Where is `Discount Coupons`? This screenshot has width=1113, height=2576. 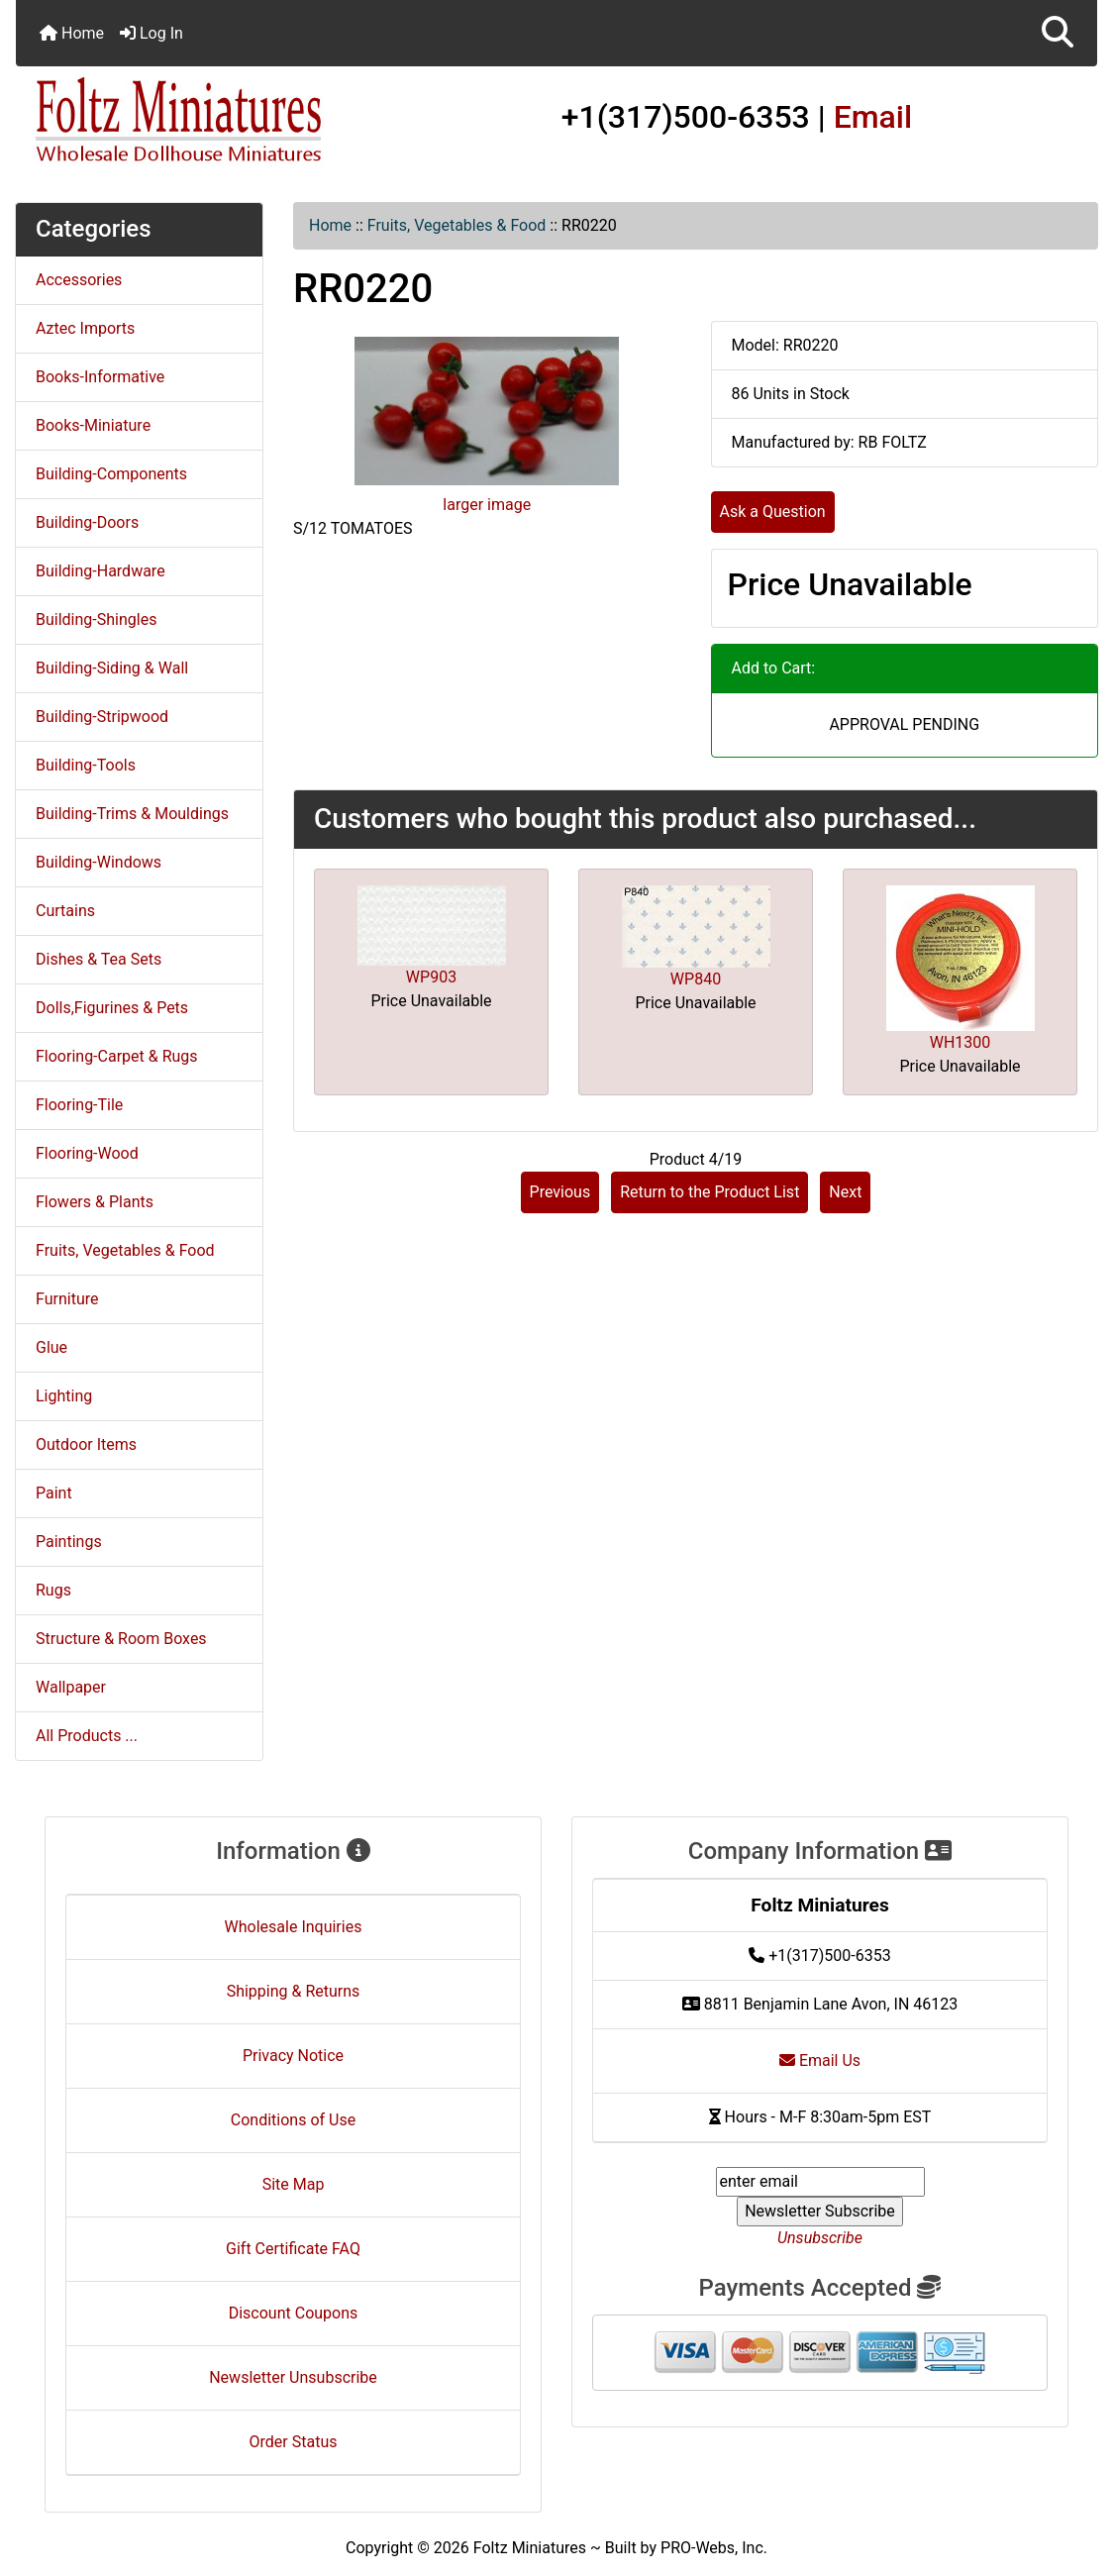 Discount Coupons is located at coordinates (293, 2313).